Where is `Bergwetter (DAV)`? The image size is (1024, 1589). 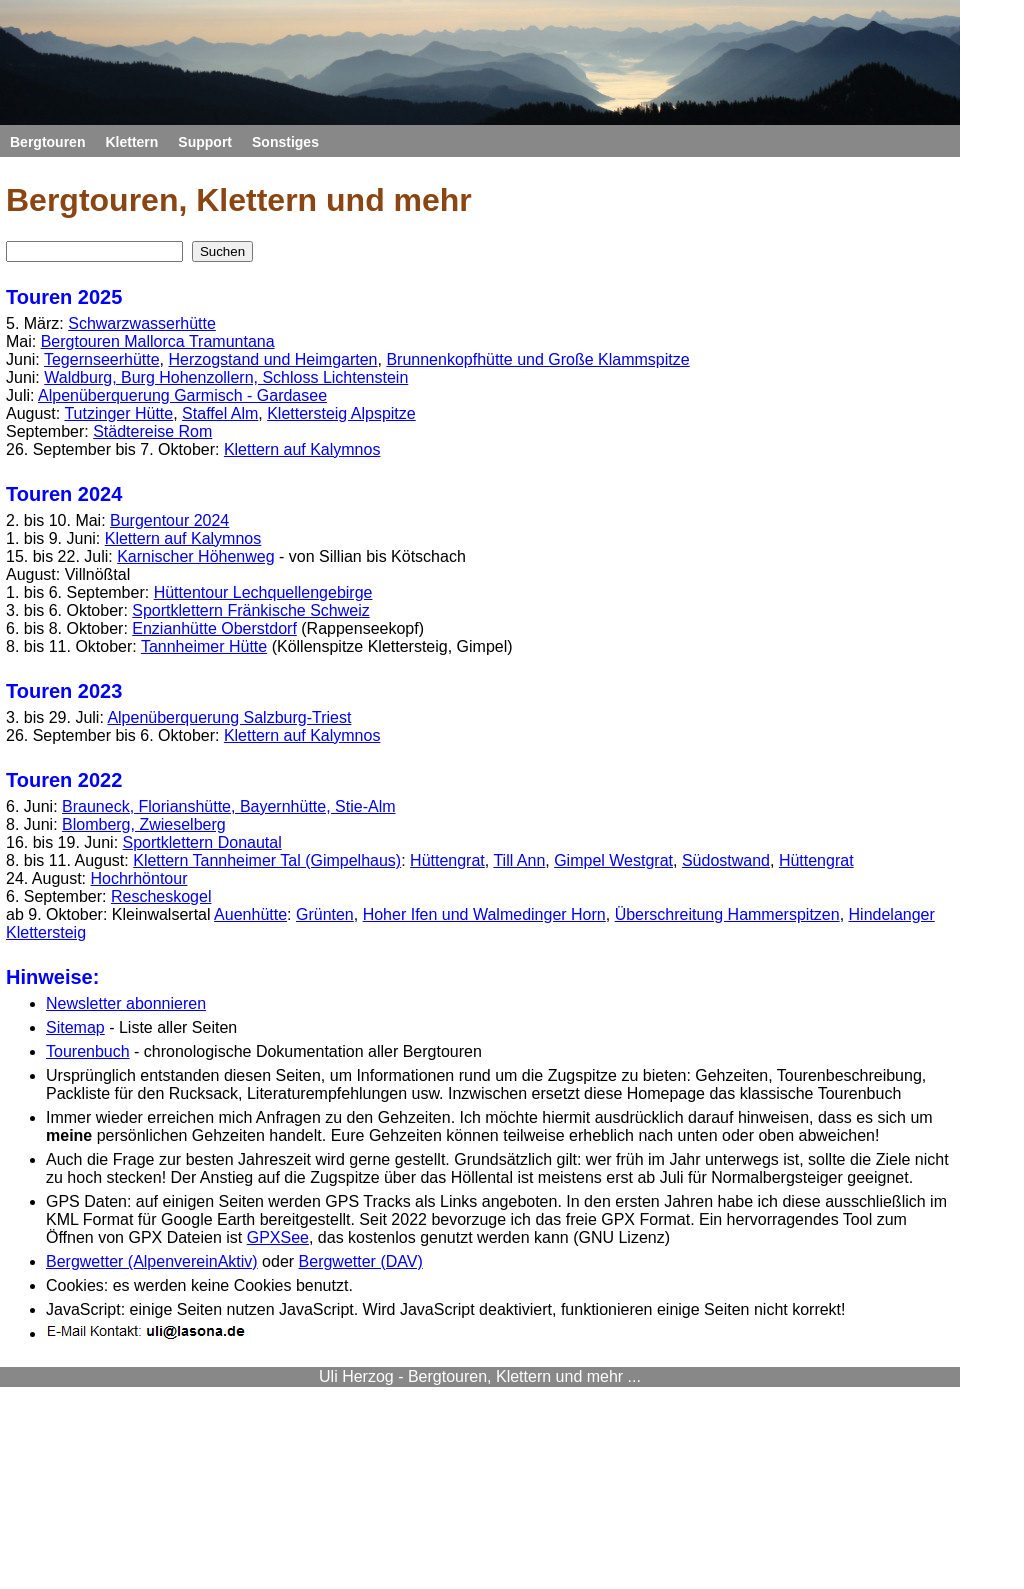
Bergwetter (DAV) is located at coordinates (361, 1261).